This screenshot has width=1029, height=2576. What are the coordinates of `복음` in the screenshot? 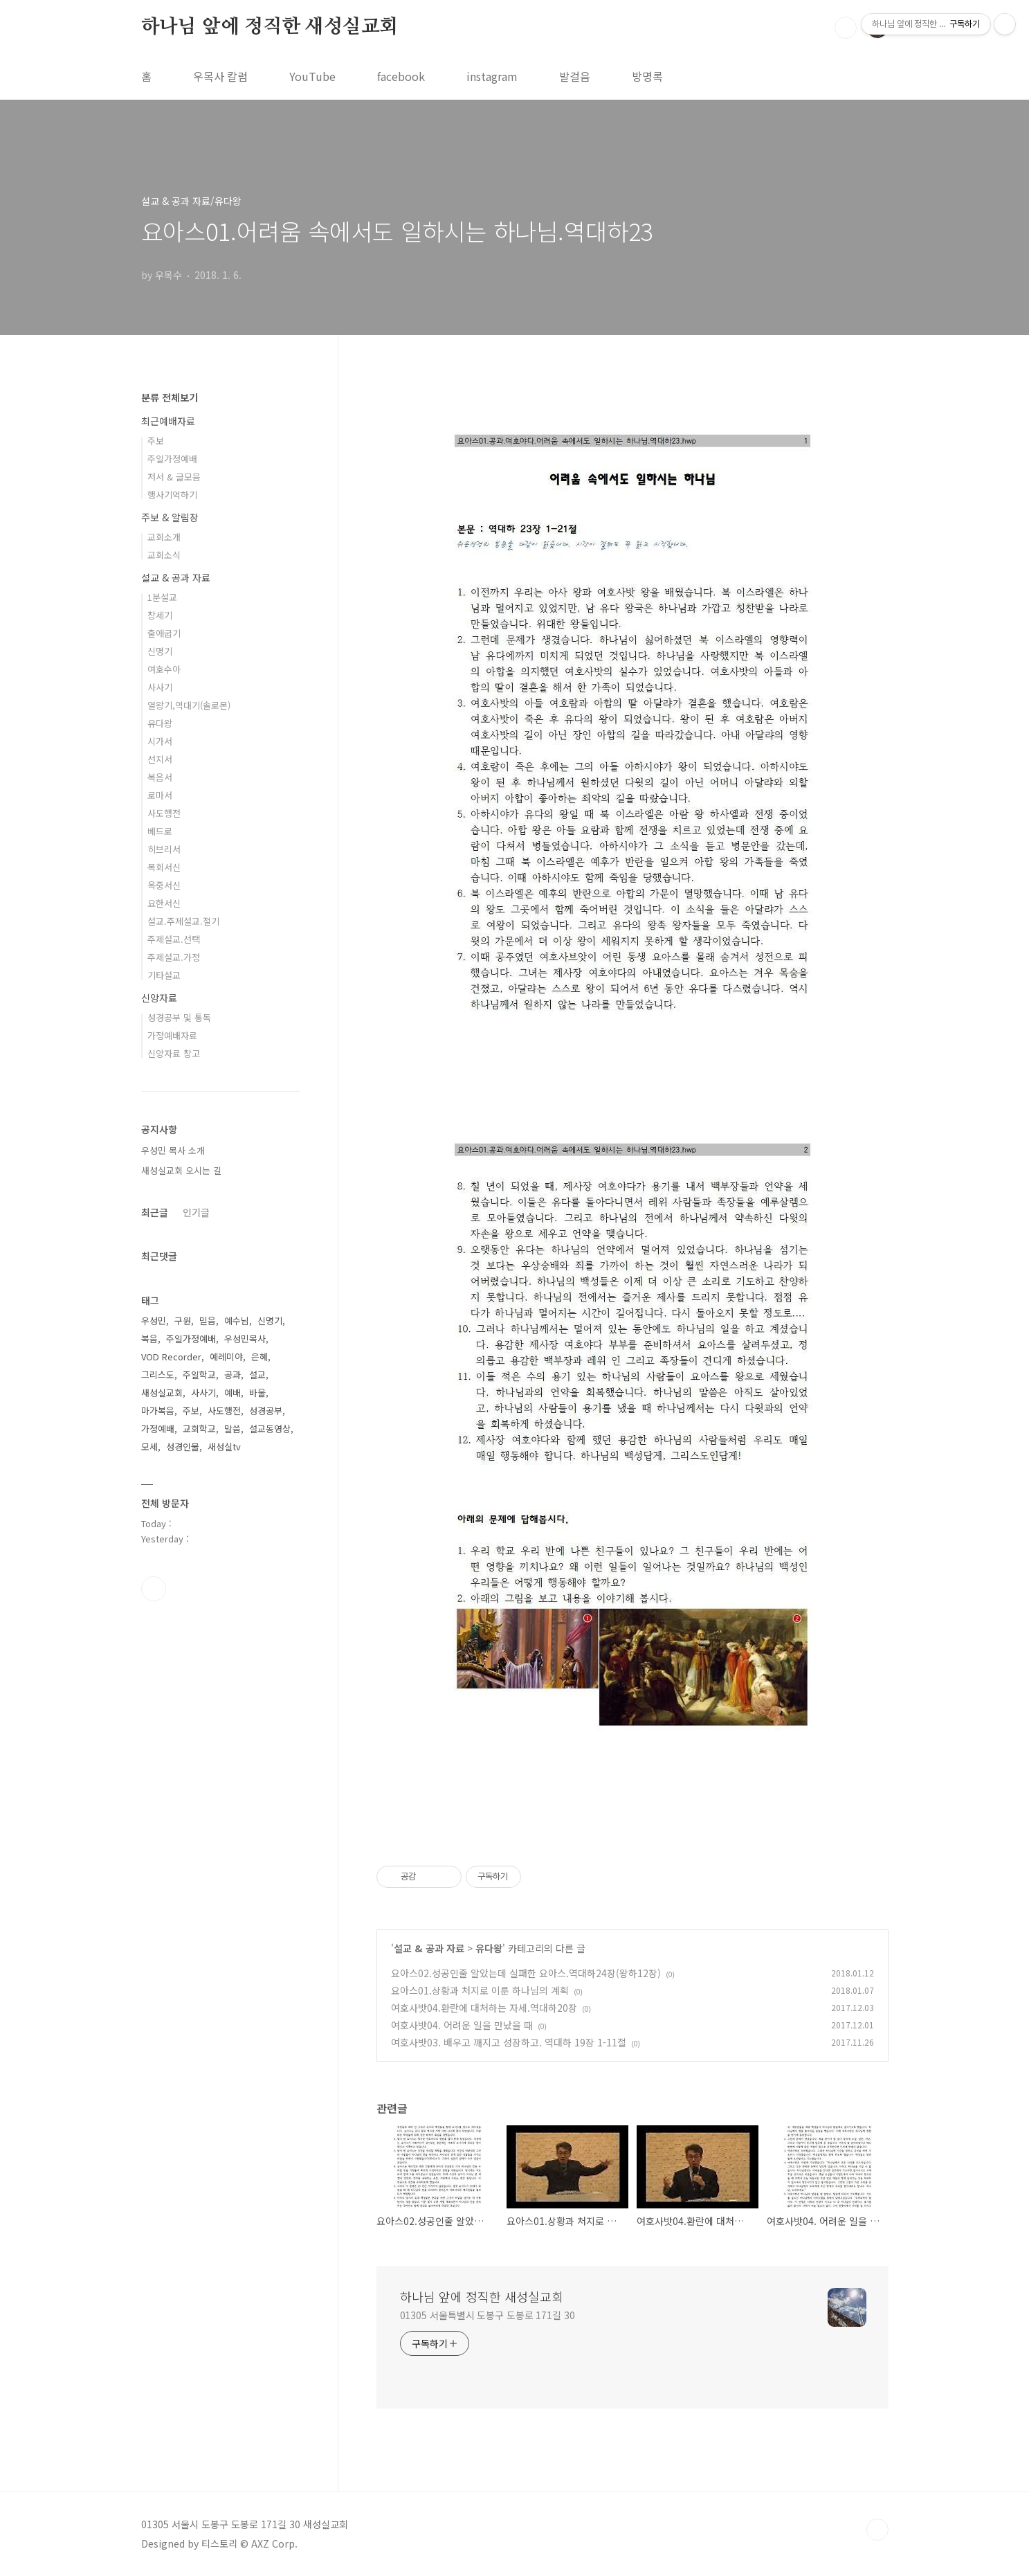 It's located at (149, 1338).